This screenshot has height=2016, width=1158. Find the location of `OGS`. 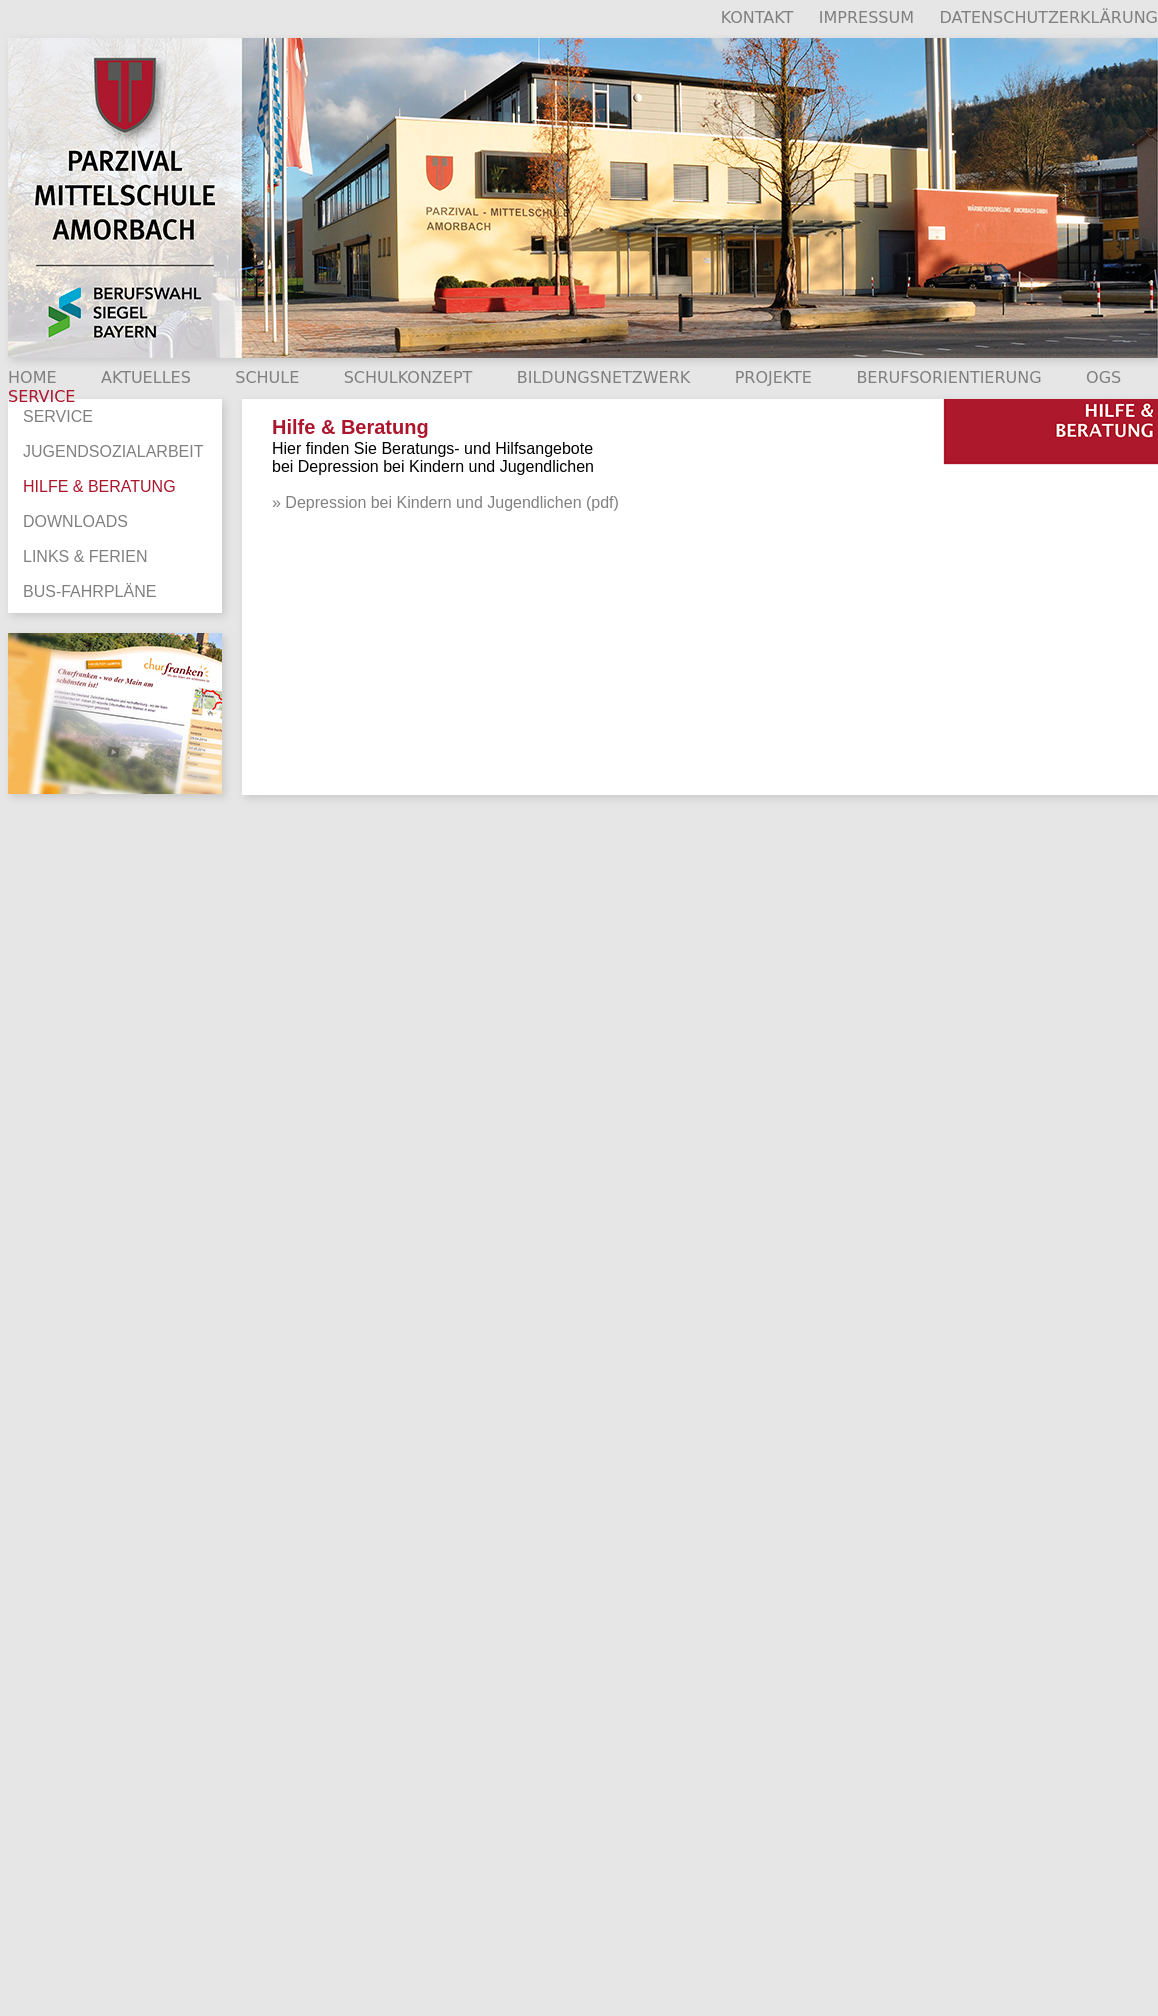

OGS is located at coordinates (1103, 377).